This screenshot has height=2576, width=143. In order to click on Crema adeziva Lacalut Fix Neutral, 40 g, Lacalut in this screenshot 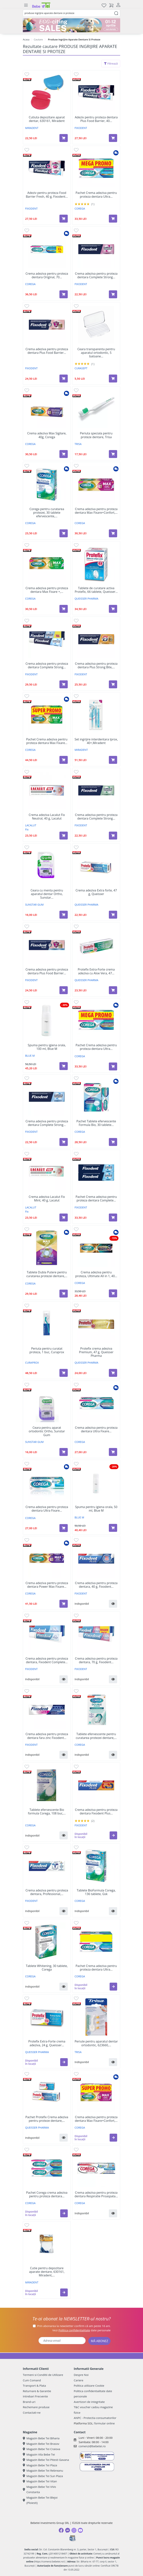, I will do `click(47, 816)`.